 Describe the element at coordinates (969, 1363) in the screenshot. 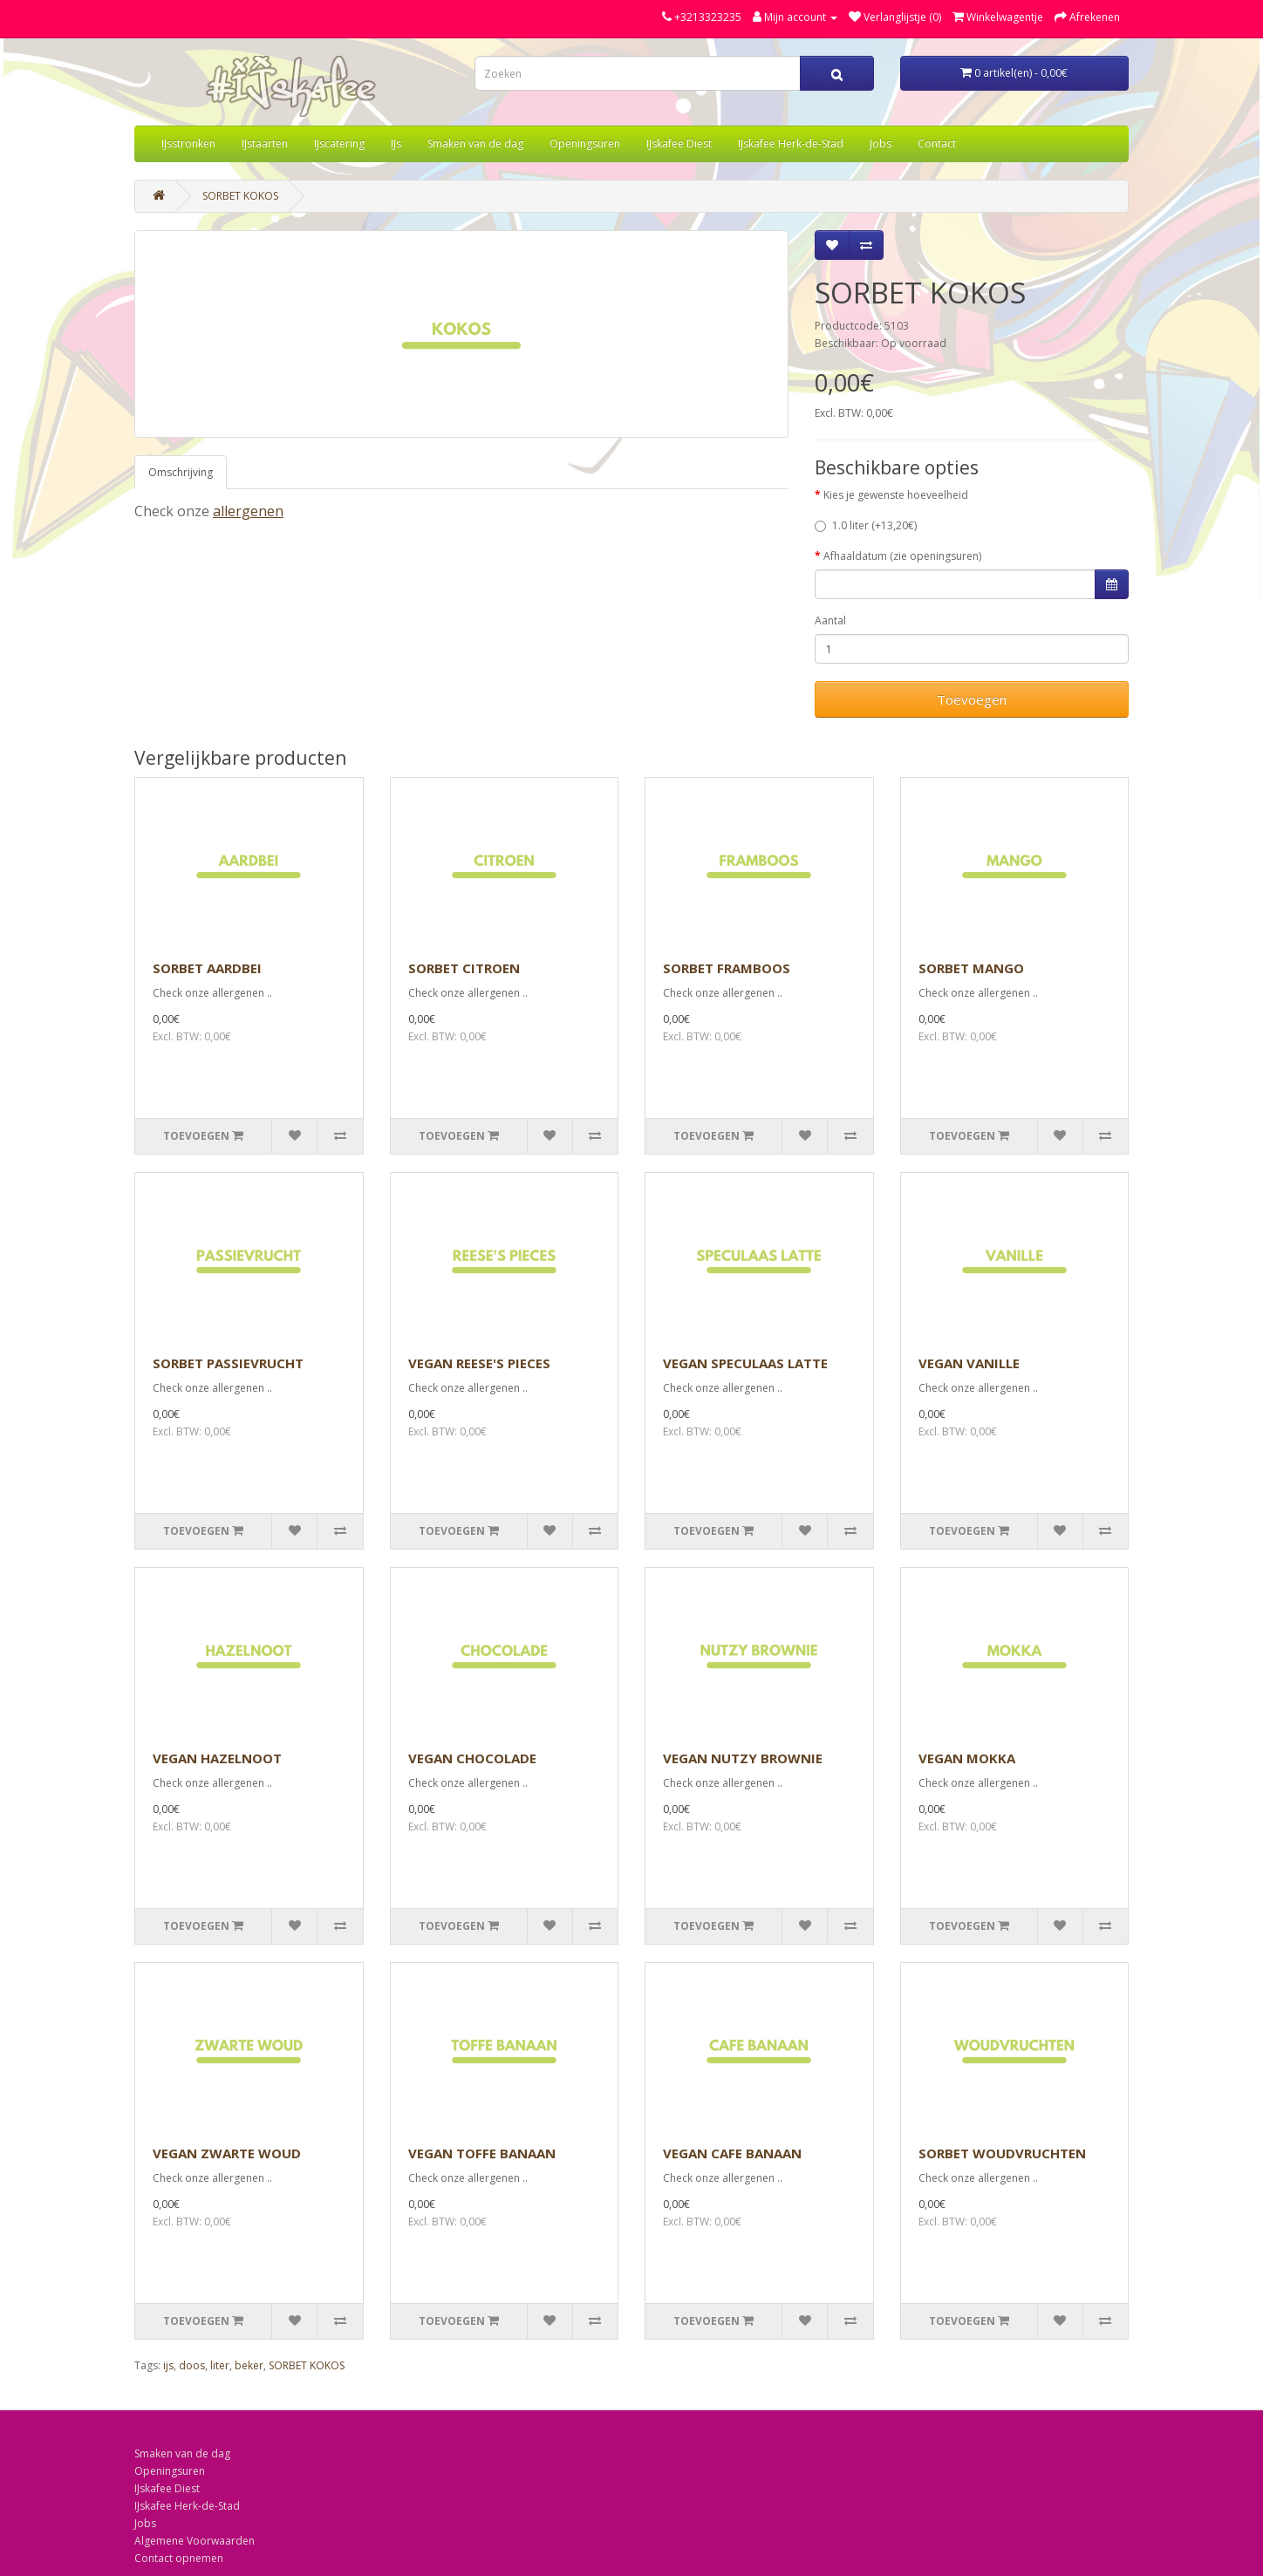

I see `VEGAN VANILLE` at that location.